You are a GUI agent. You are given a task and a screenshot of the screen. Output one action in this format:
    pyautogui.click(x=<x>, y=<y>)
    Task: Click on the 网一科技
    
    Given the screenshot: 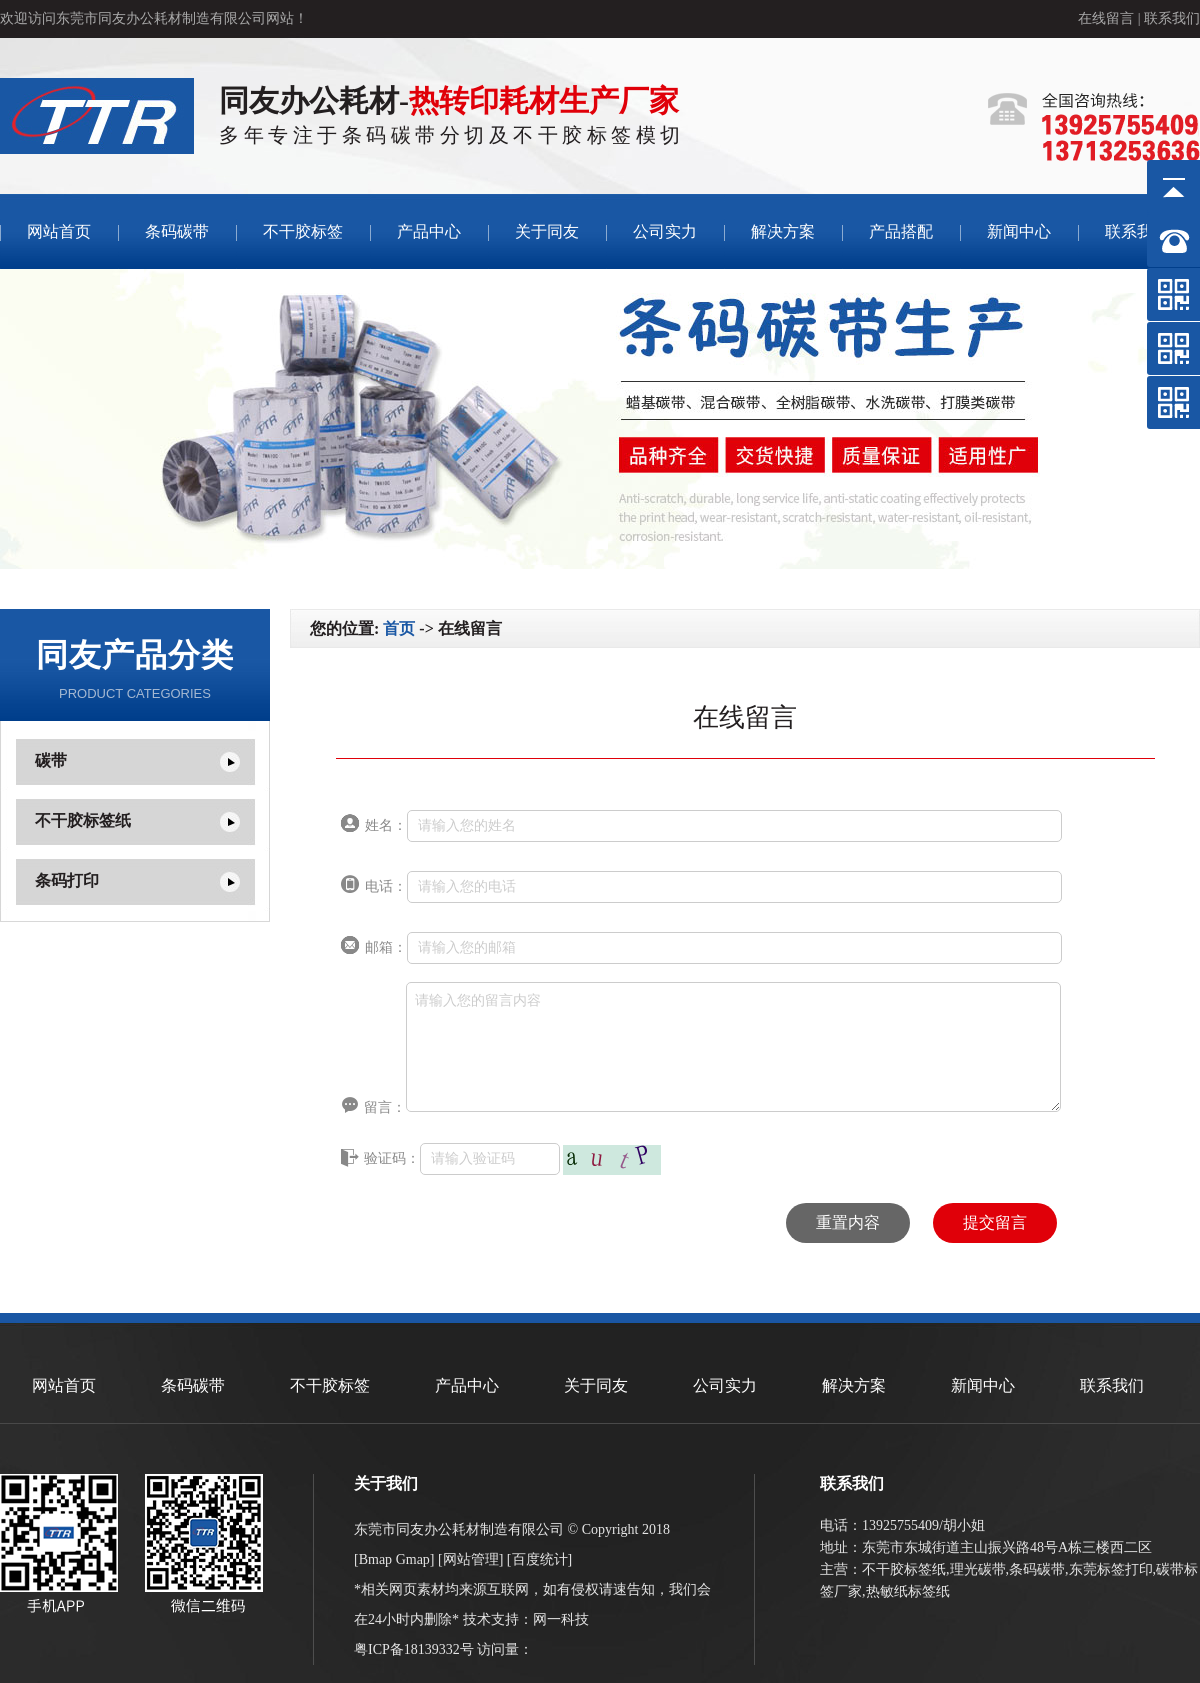 What is the action you would take?
    pyautogui.click(x=561, y=1619)
    